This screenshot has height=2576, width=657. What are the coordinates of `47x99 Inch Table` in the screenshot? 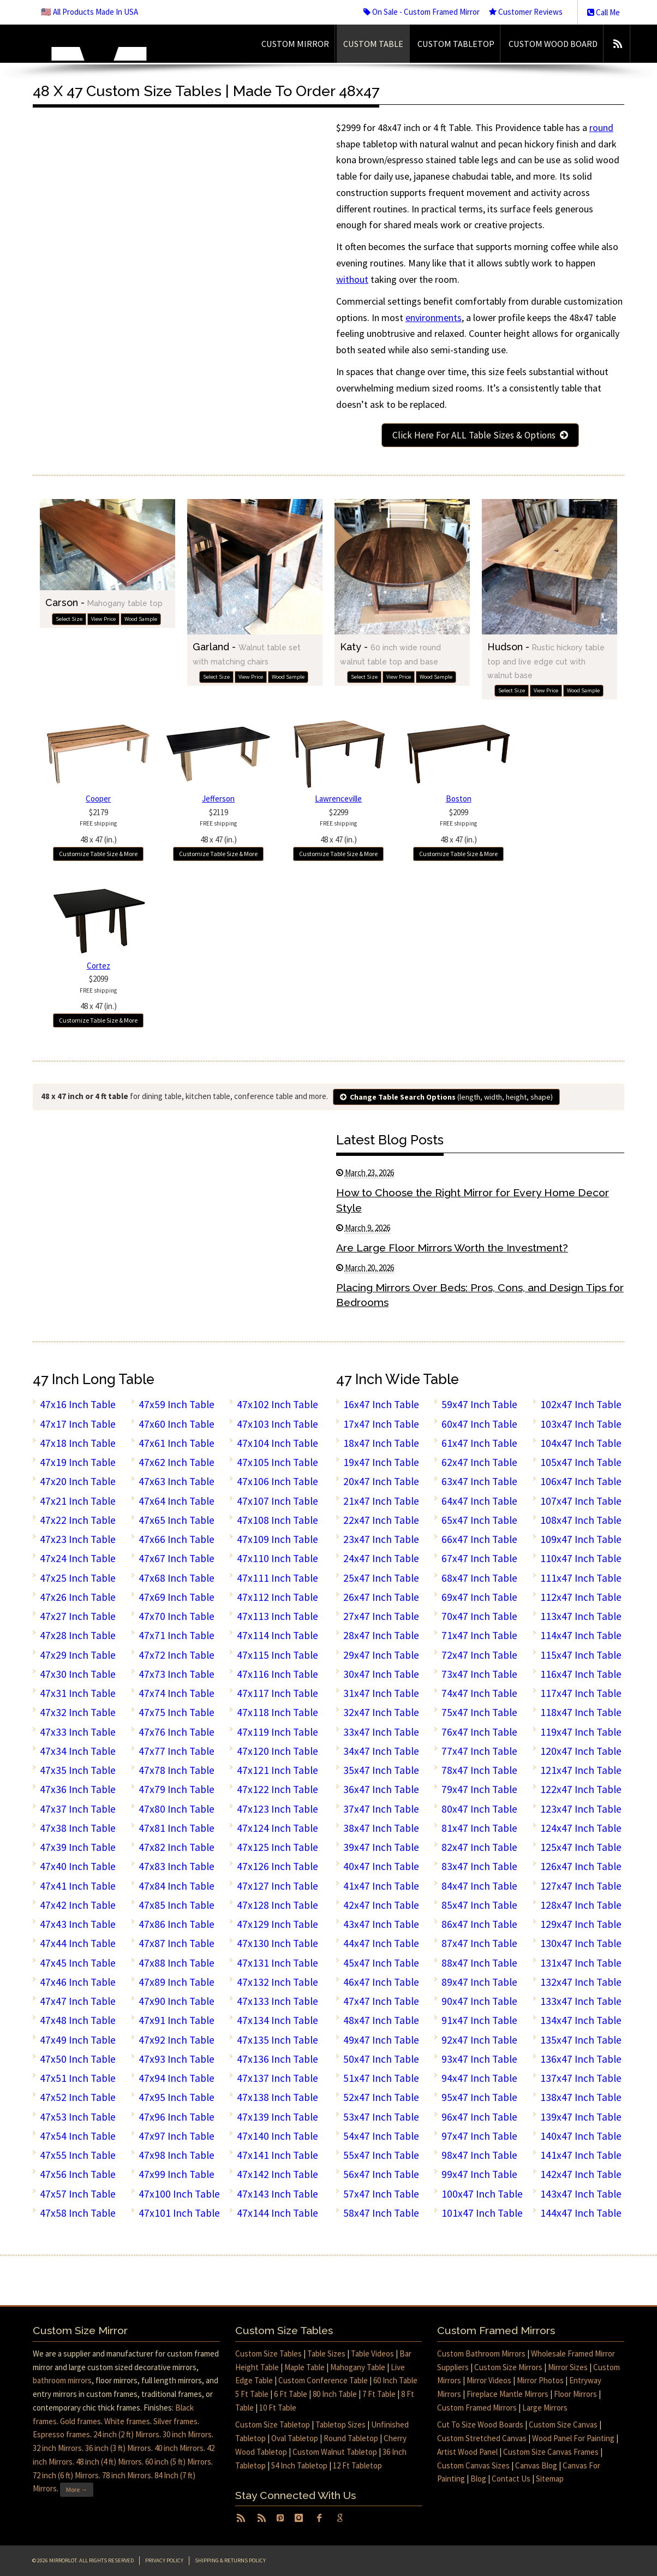 It's located at (176, 2174).